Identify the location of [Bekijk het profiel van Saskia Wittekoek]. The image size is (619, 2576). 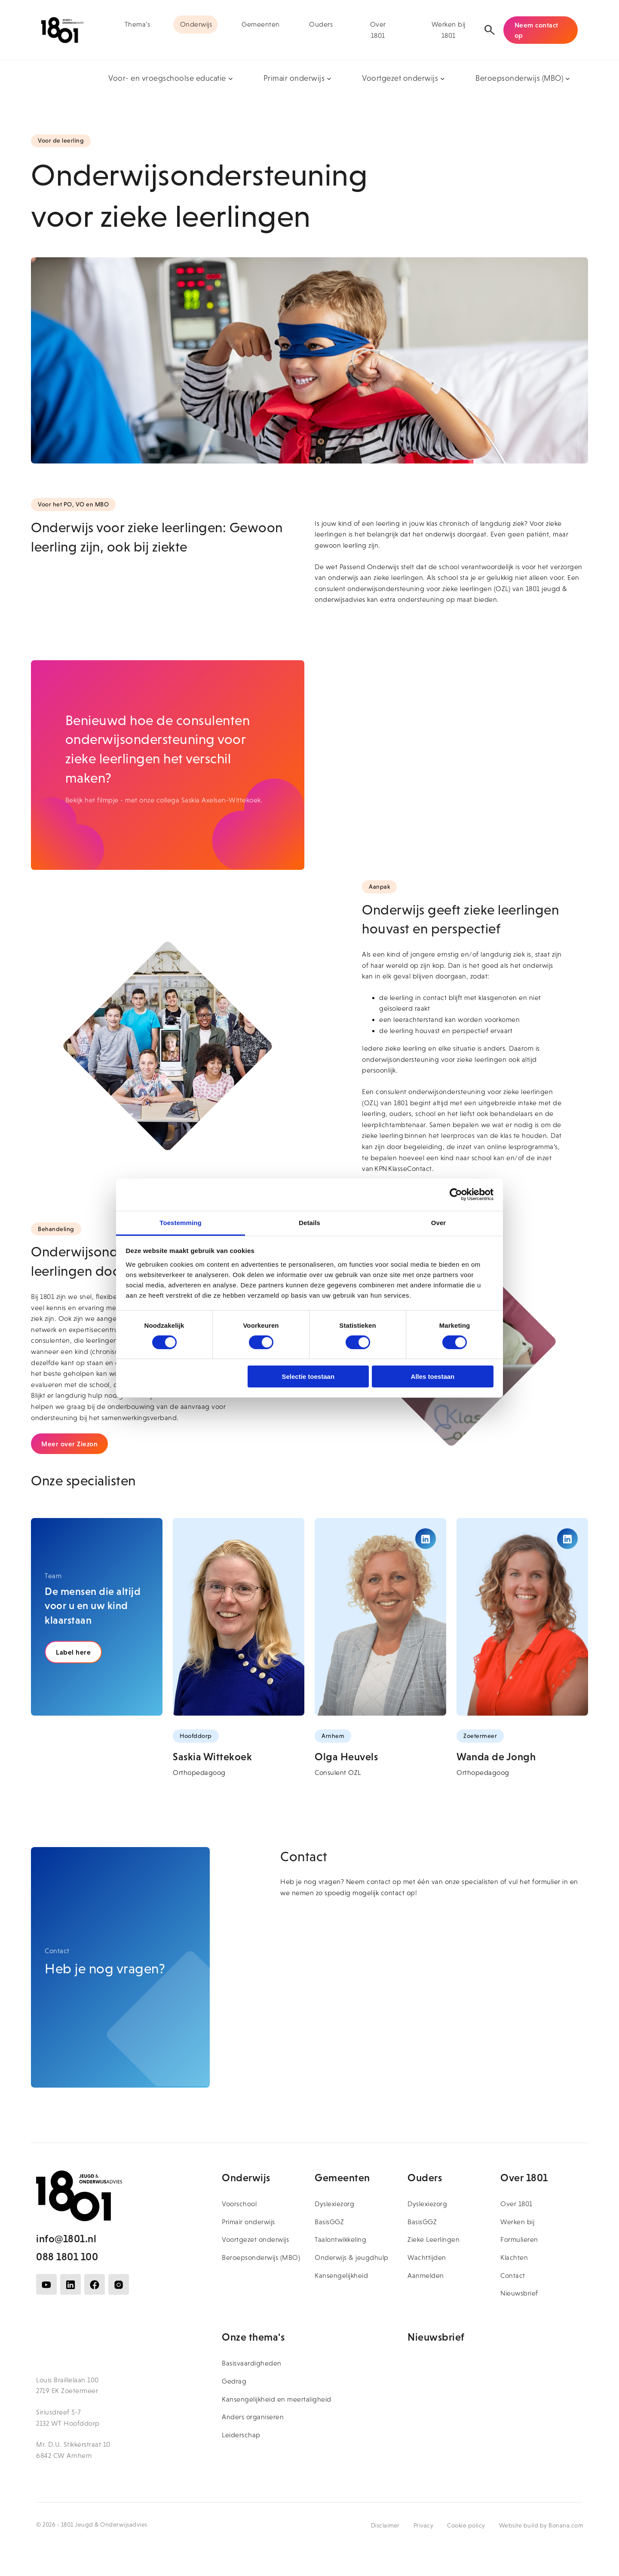
(238, 1617).